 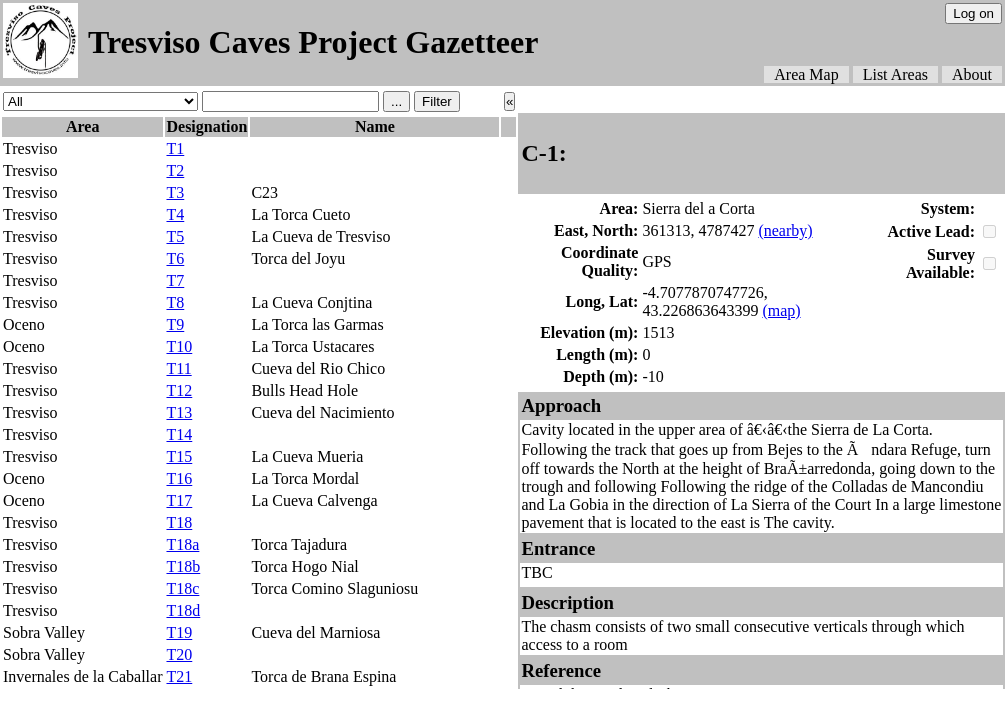 I want to click on T8, so click(x=175, y=302).